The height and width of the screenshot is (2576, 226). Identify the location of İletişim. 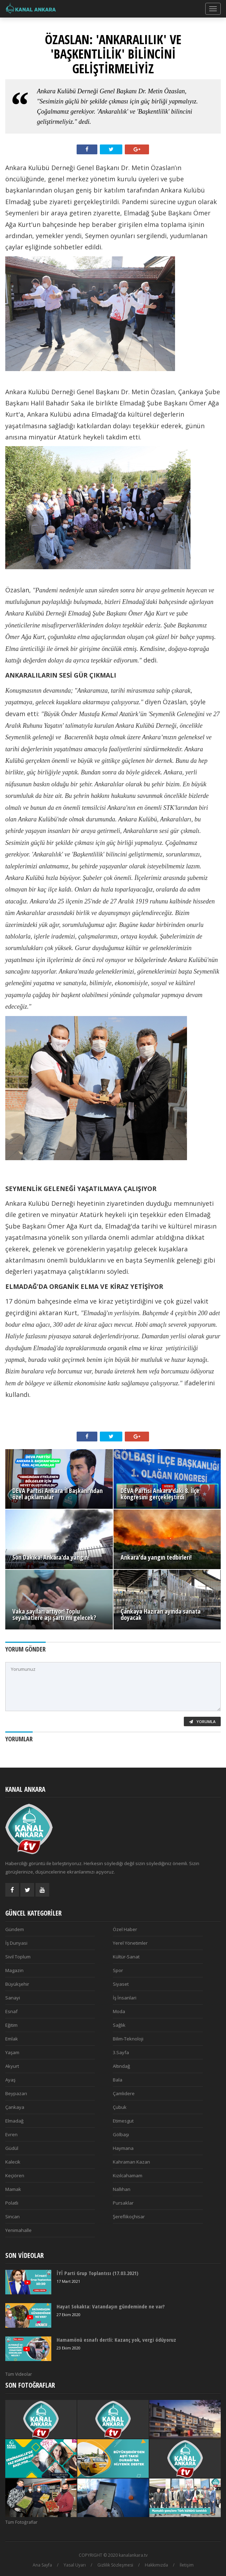
(187, 2565).